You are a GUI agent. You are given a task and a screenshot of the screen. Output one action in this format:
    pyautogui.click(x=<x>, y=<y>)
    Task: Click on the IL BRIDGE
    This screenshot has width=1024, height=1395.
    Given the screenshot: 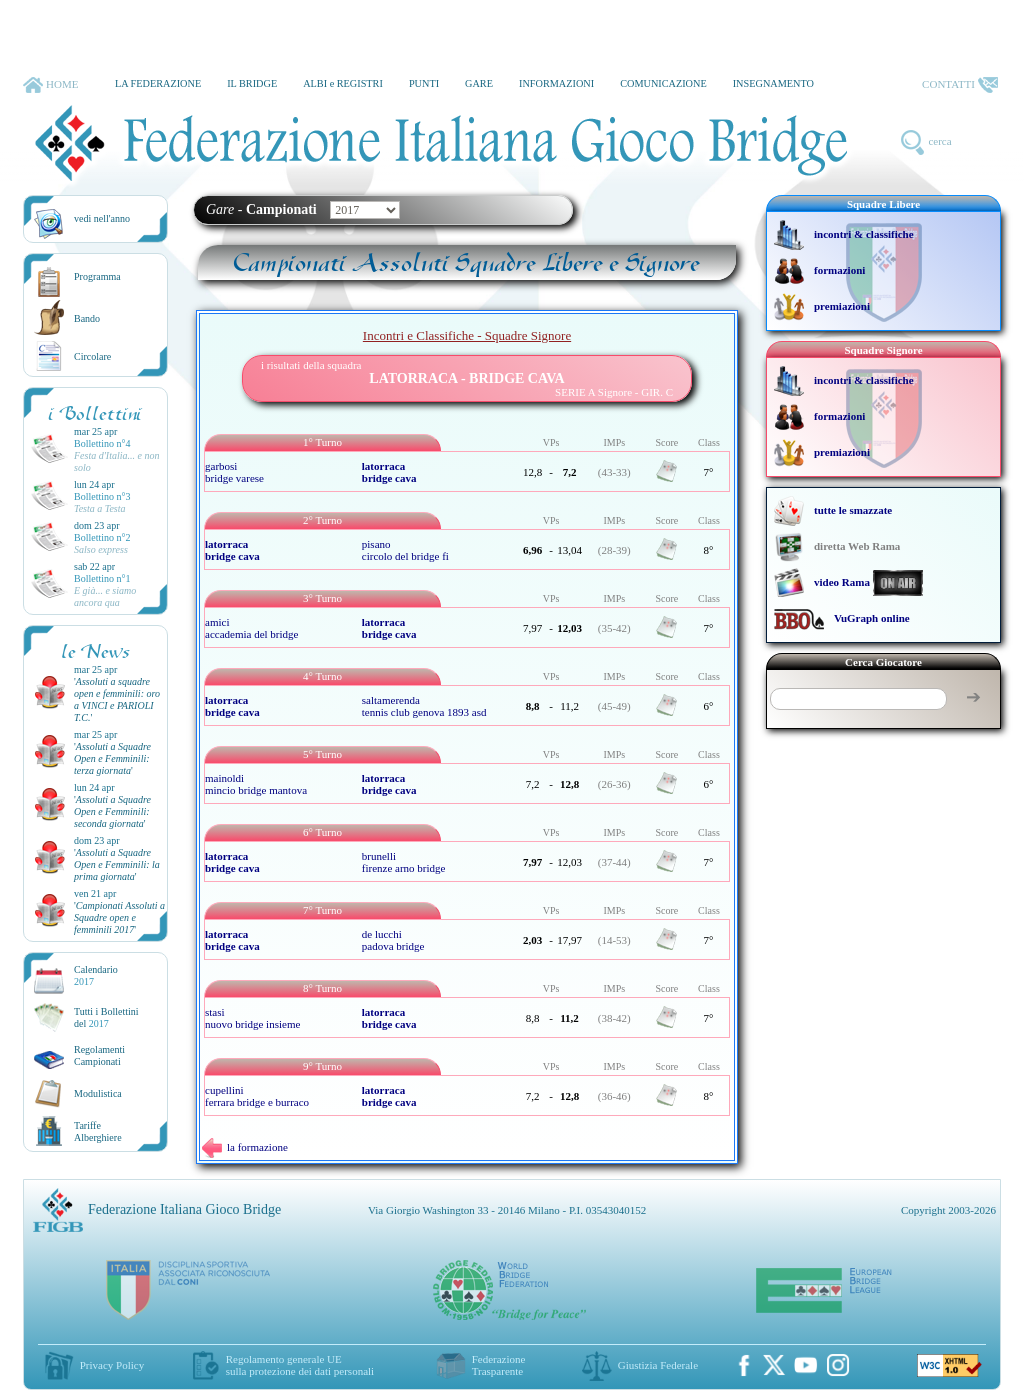 What is the action you would take?
    pyautogui.click(x=252, y=83)
    